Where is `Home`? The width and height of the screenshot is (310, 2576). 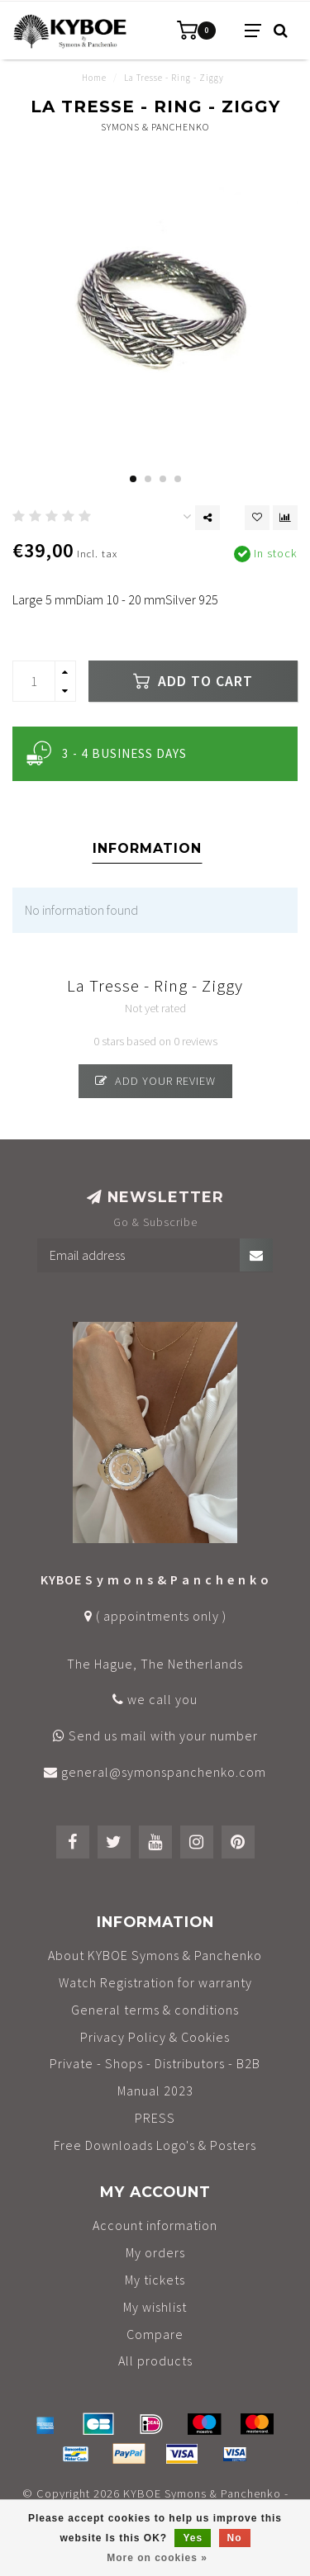 Home is located at coordinates (94, 77).